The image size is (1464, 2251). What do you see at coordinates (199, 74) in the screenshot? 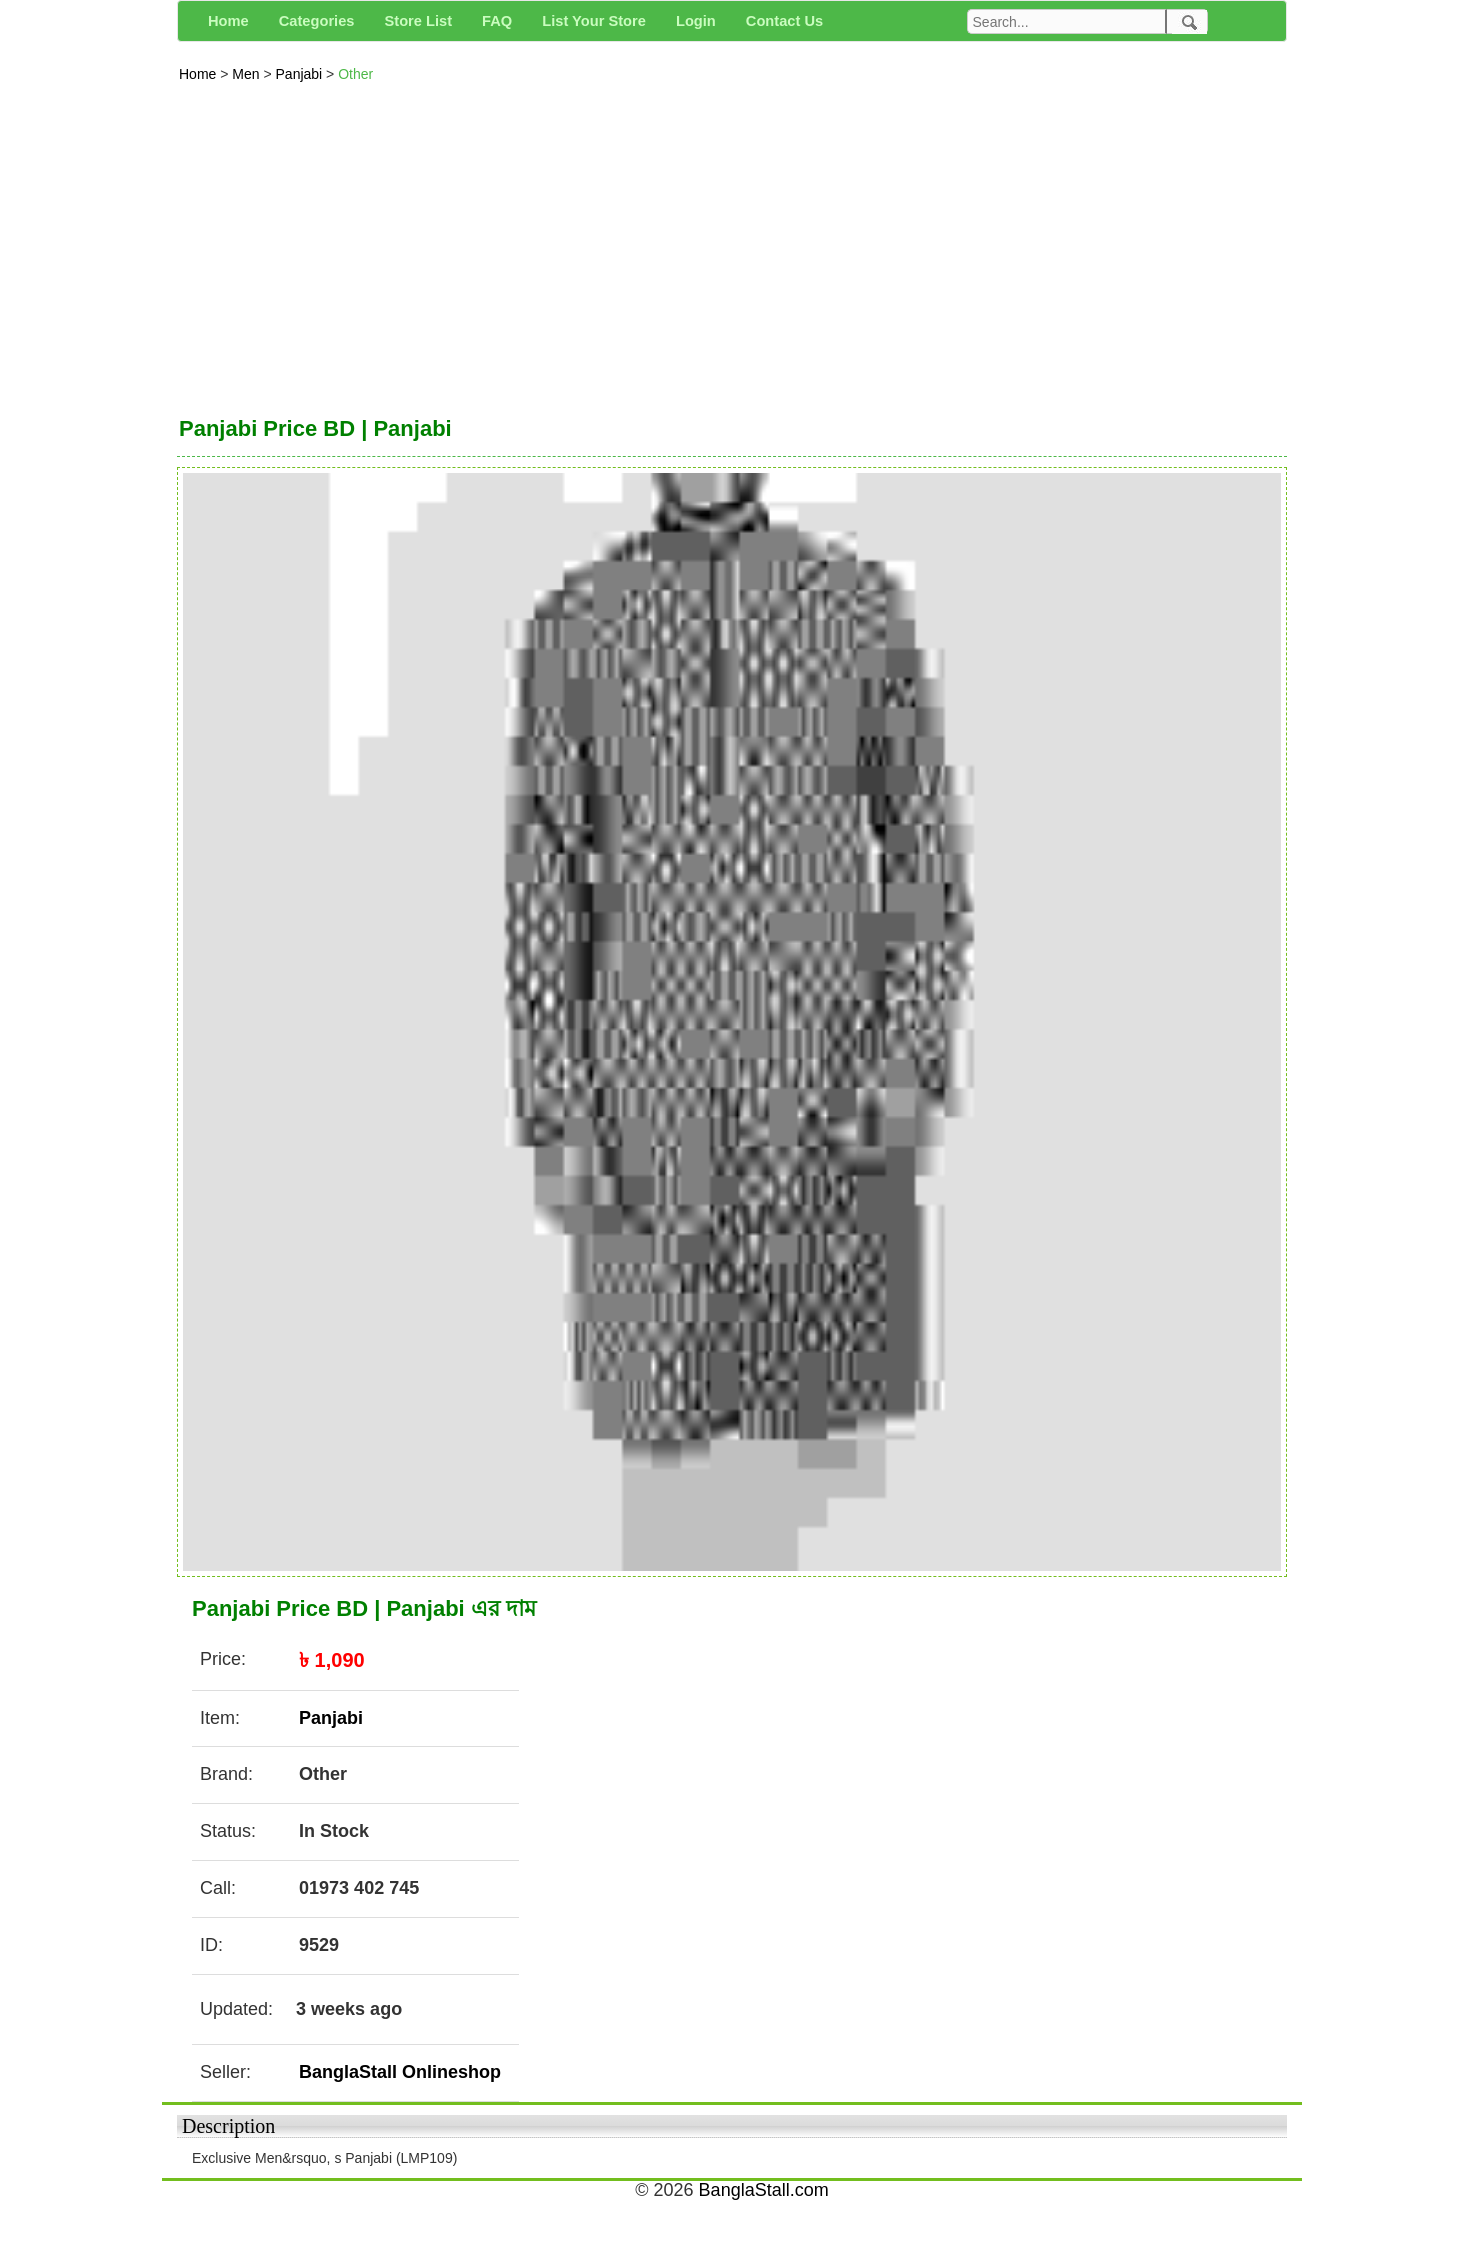
I see `Home` at bounding box center [199, 74].